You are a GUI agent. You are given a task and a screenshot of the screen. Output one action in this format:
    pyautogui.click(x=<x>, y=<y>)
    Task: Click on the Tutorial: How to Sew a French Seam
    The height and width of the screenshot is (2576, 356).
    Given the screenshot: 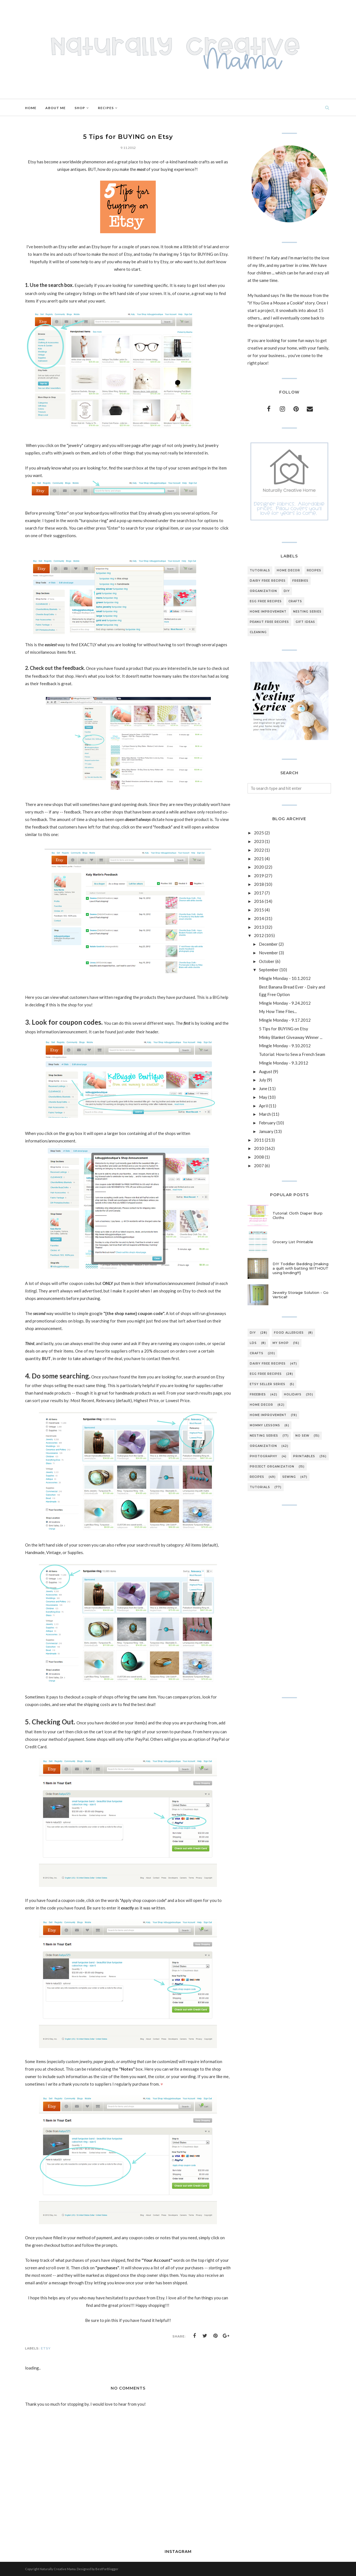 What is the action you would take?
    pyautogui.click(x=292, y=1054)
    